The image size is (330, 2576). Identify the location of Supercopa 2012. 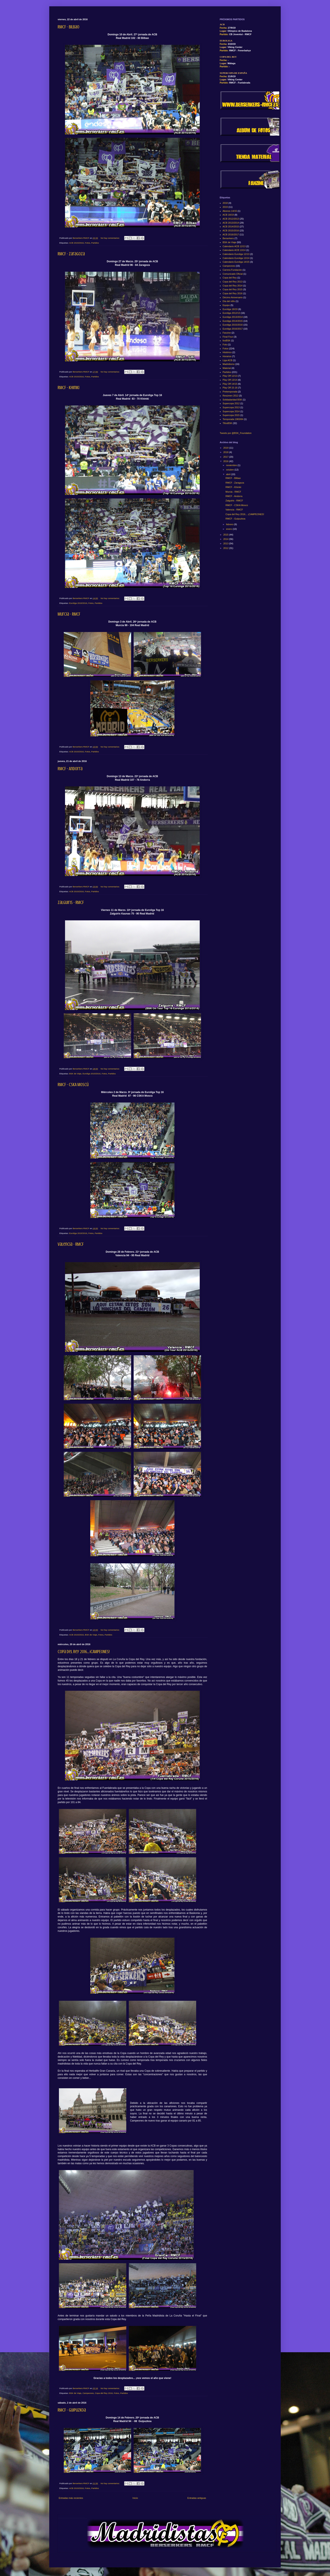
(231, 403).